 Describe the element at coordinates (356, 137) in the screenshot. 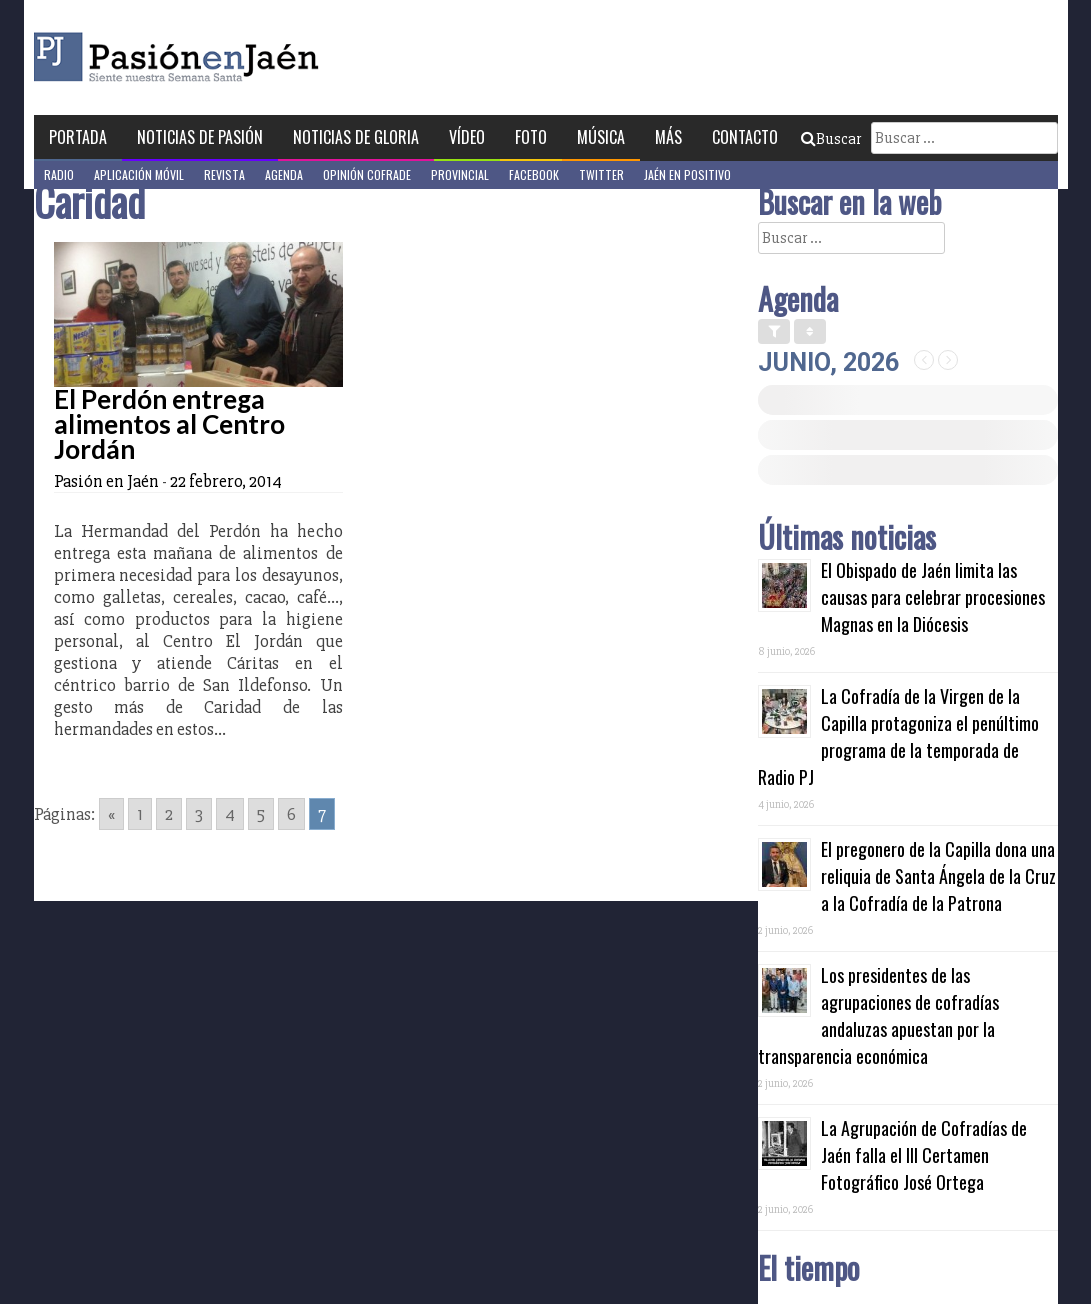

I see `Noticias de Gloria` at that location.